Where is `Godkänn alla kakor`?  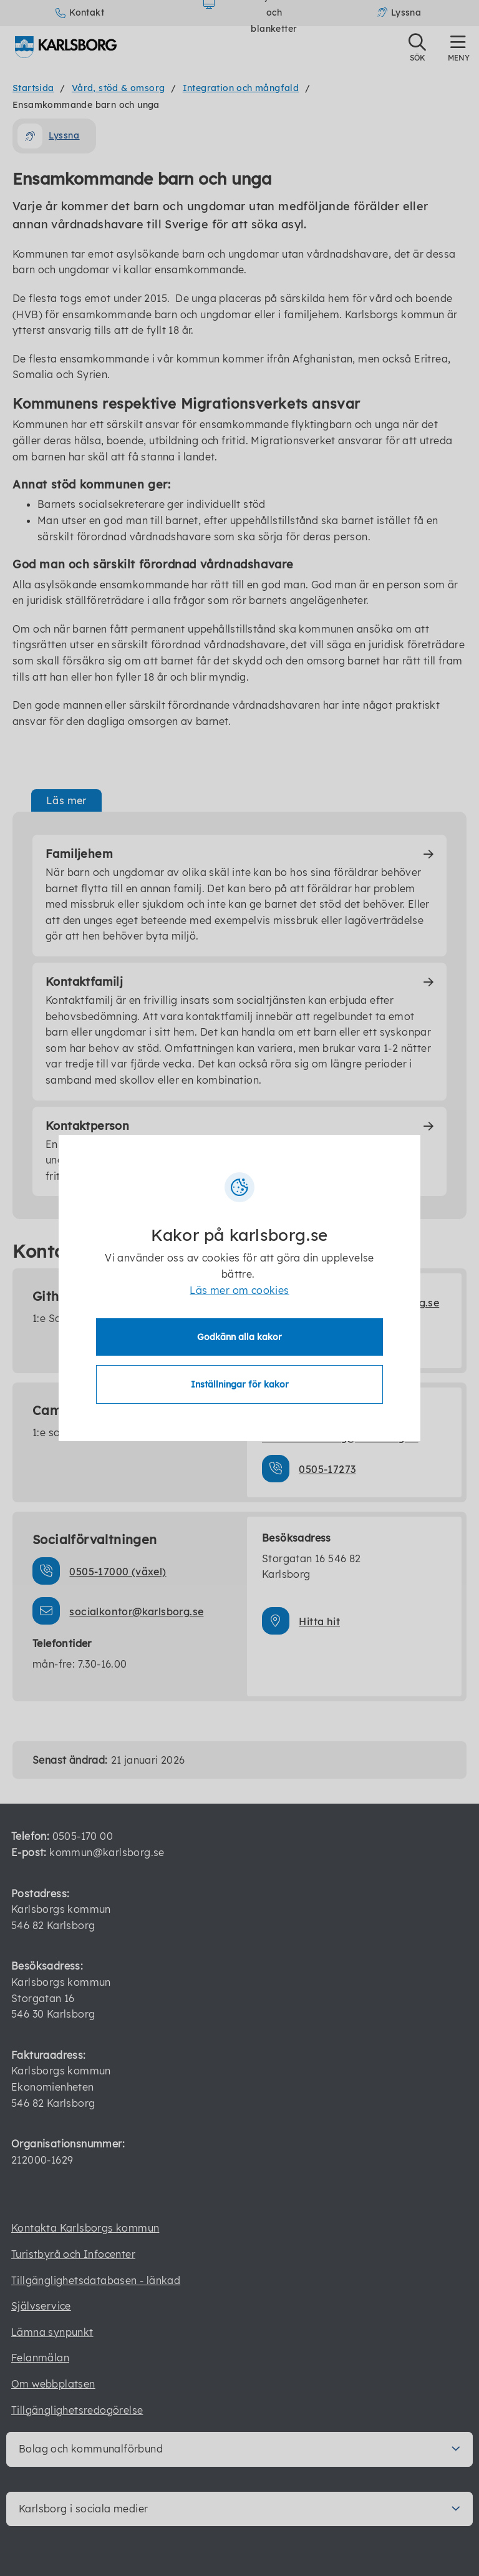
Godkänn alla kakor is located at coordinates (239, 1336).